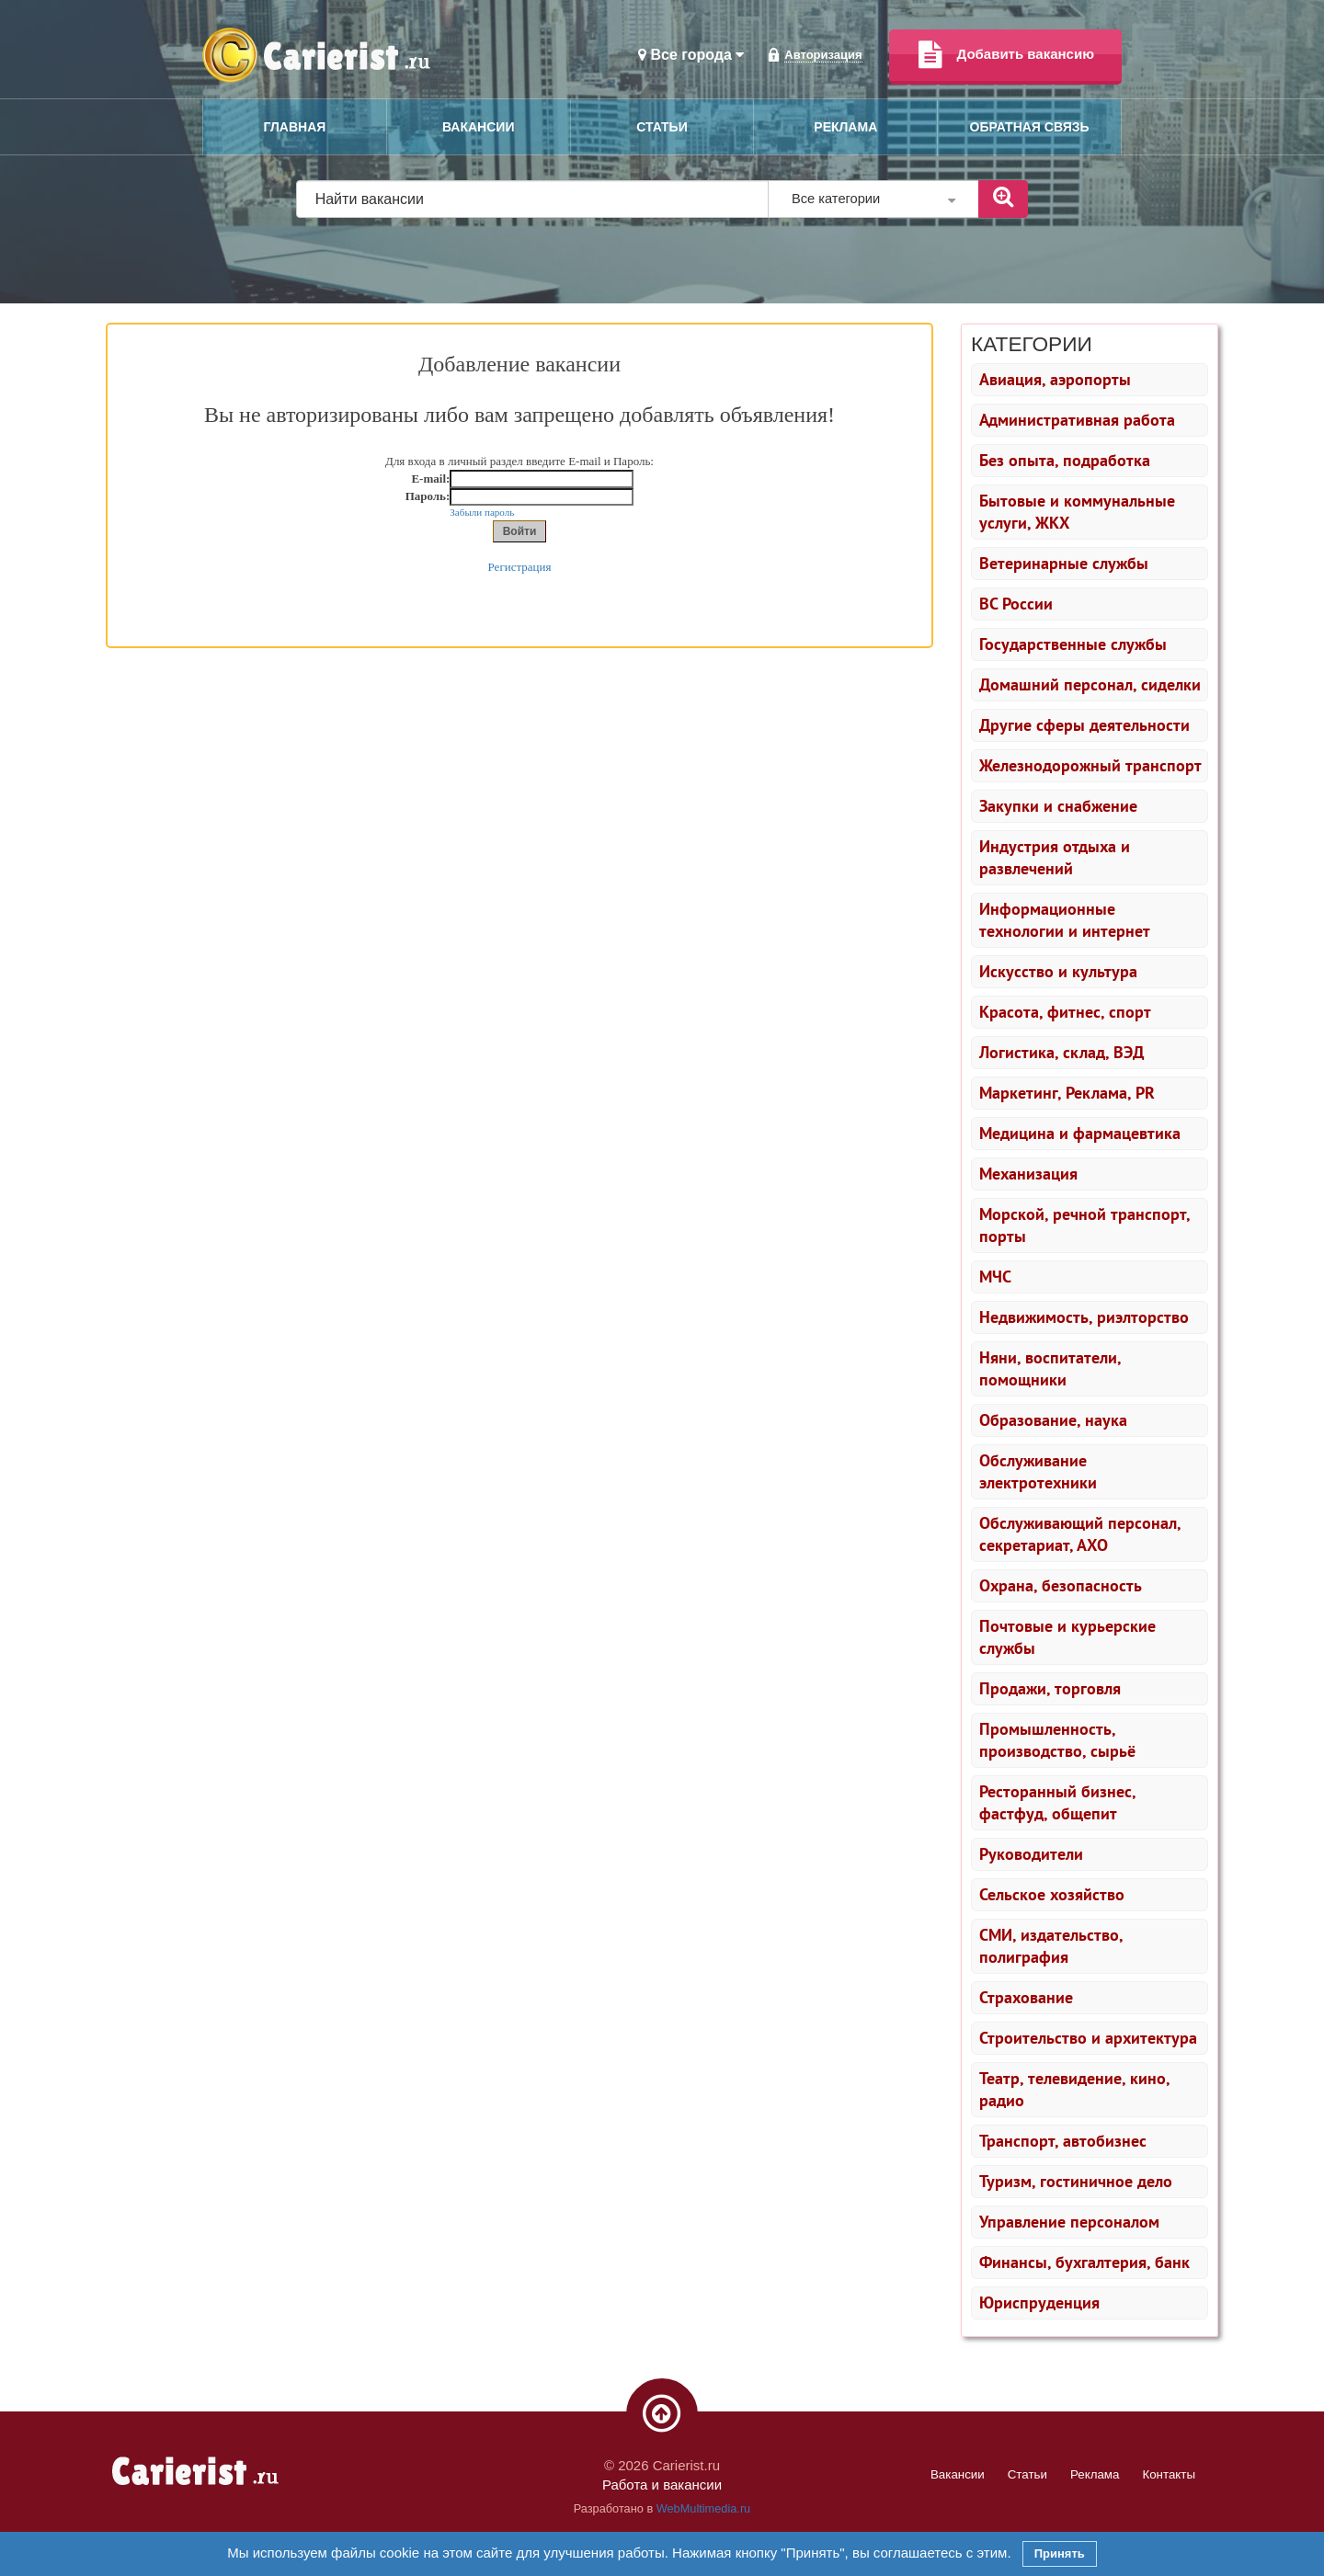 The height and width of the screenshot is (2576, 1324). Describe the element at coordinates (1060, 1585) in the screenshot. I see `Охрана, безопасность` at that location.